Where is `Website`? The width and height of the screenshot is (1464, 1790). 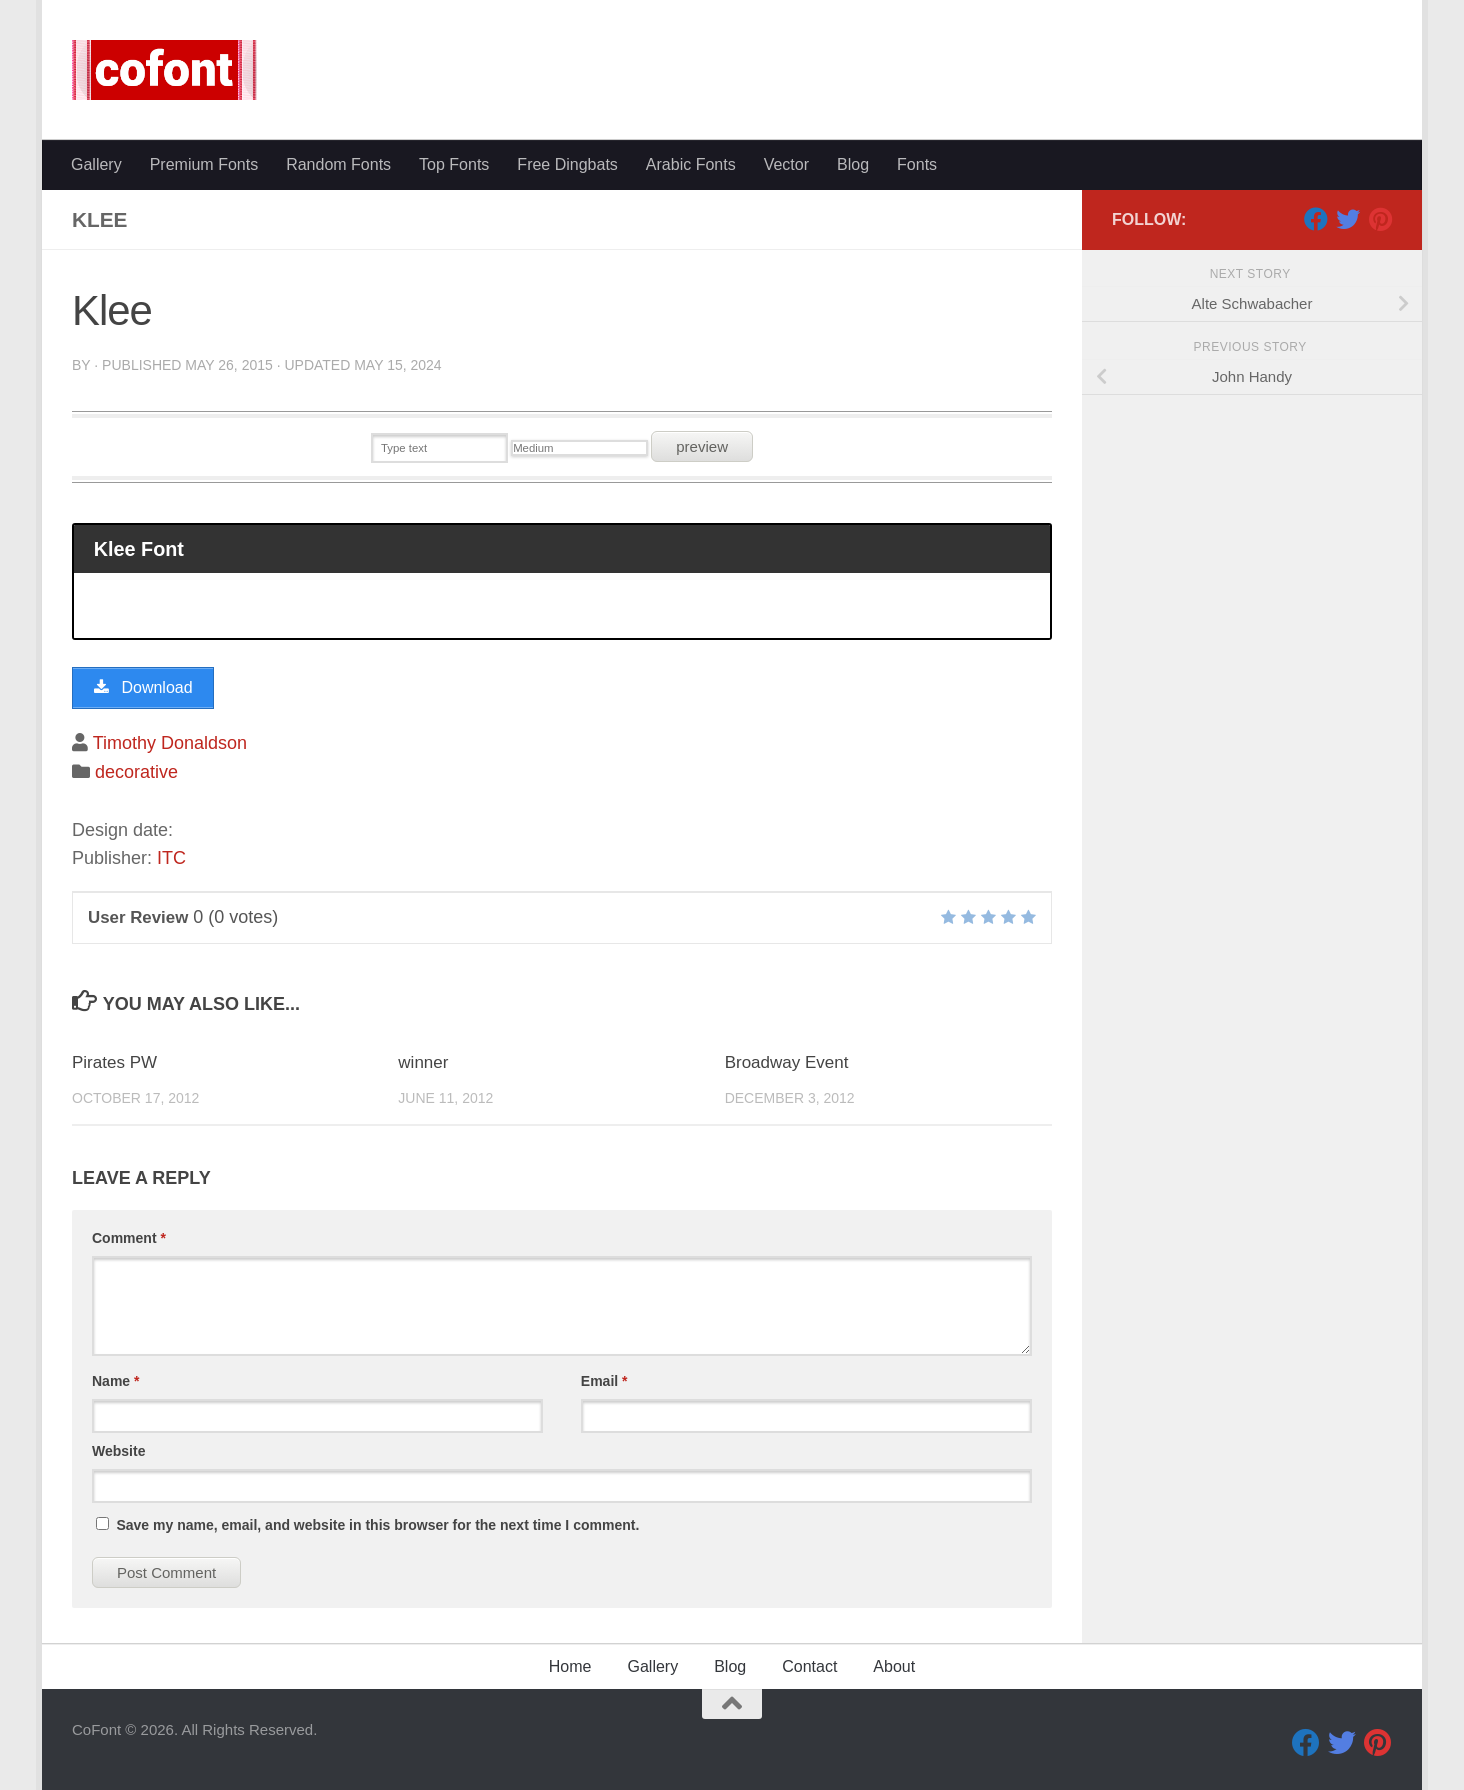 Website is located at coordinates (118, 1451).